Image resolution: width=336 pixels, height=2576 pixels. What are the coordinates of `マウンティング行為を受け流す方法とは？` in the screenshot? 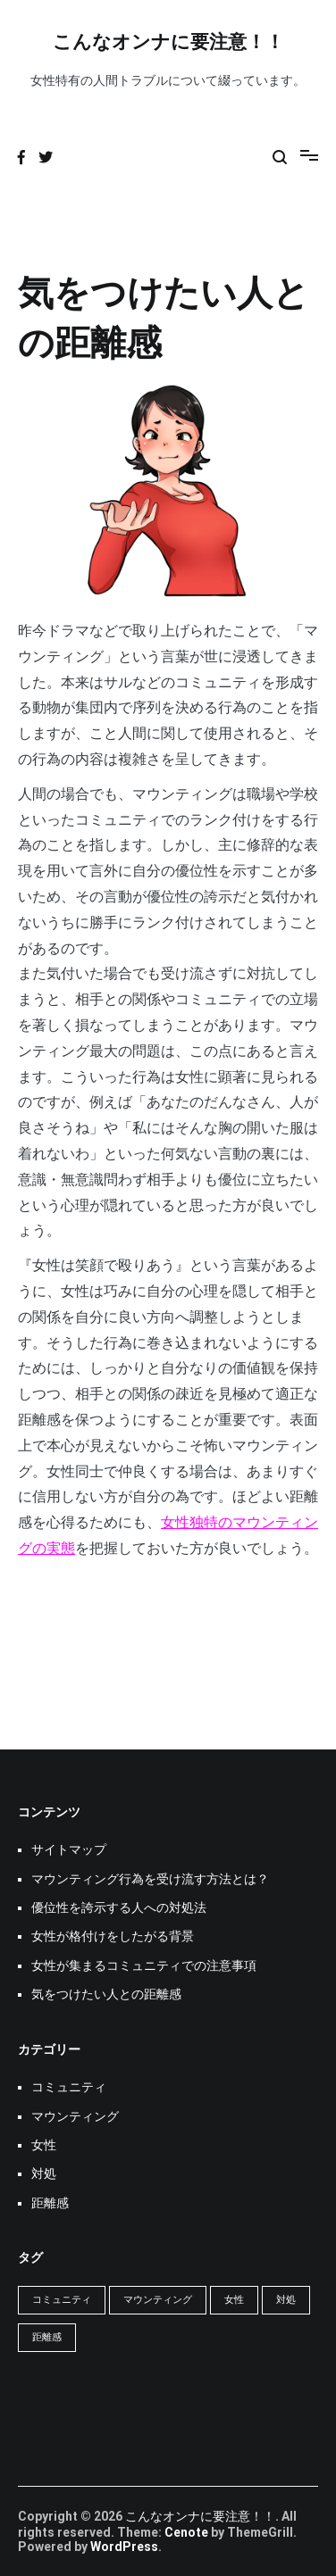 It's located at (150, 1879).